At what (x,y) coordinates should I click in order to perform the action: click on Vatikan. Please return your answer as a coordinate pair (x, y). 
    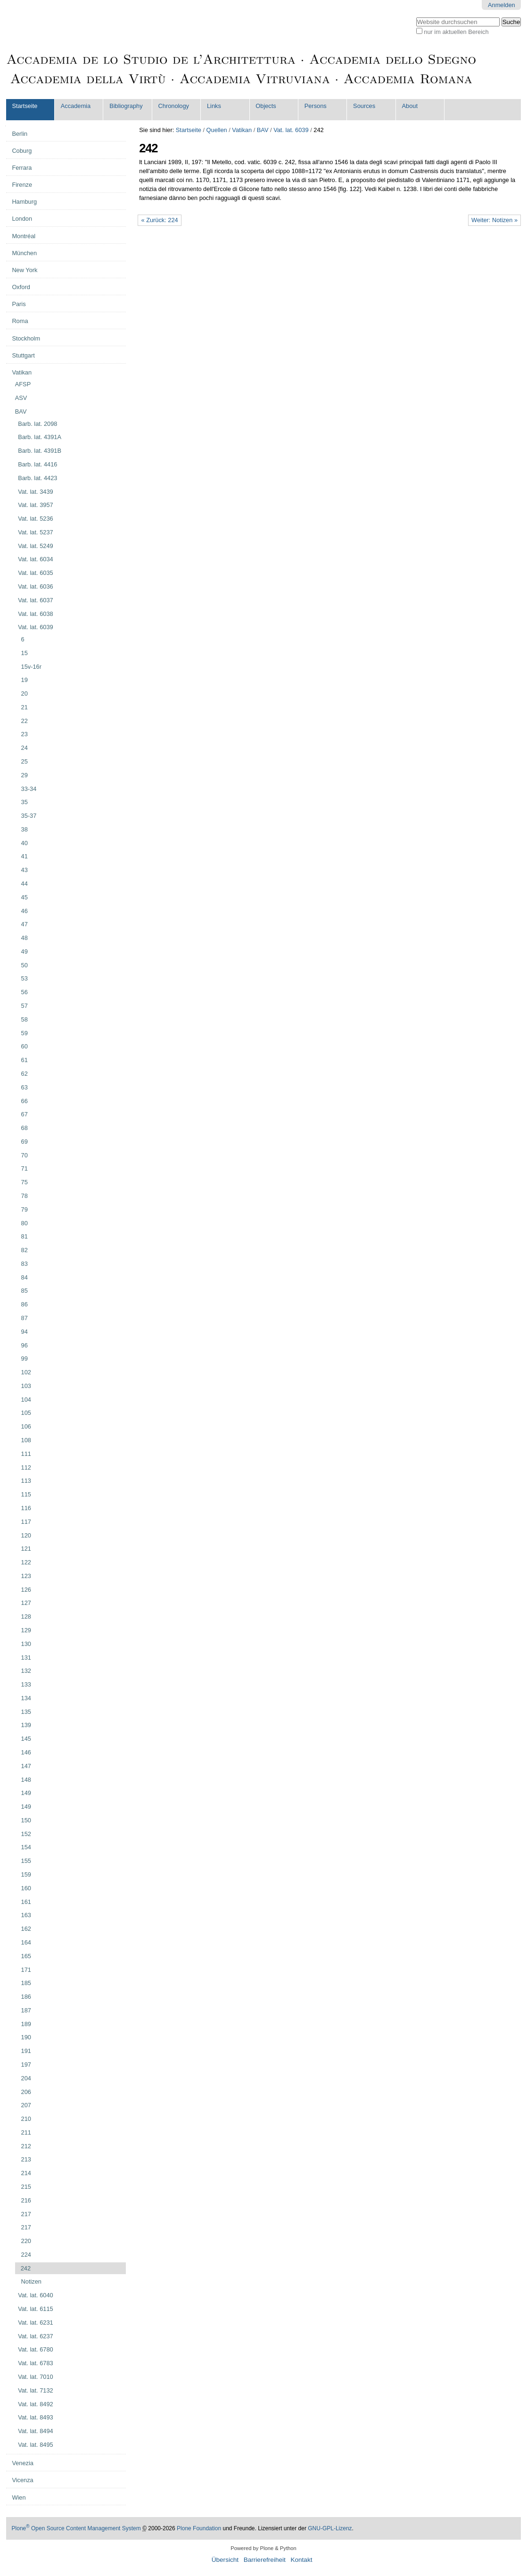
    Looking at the image, I should click on (242, 129).